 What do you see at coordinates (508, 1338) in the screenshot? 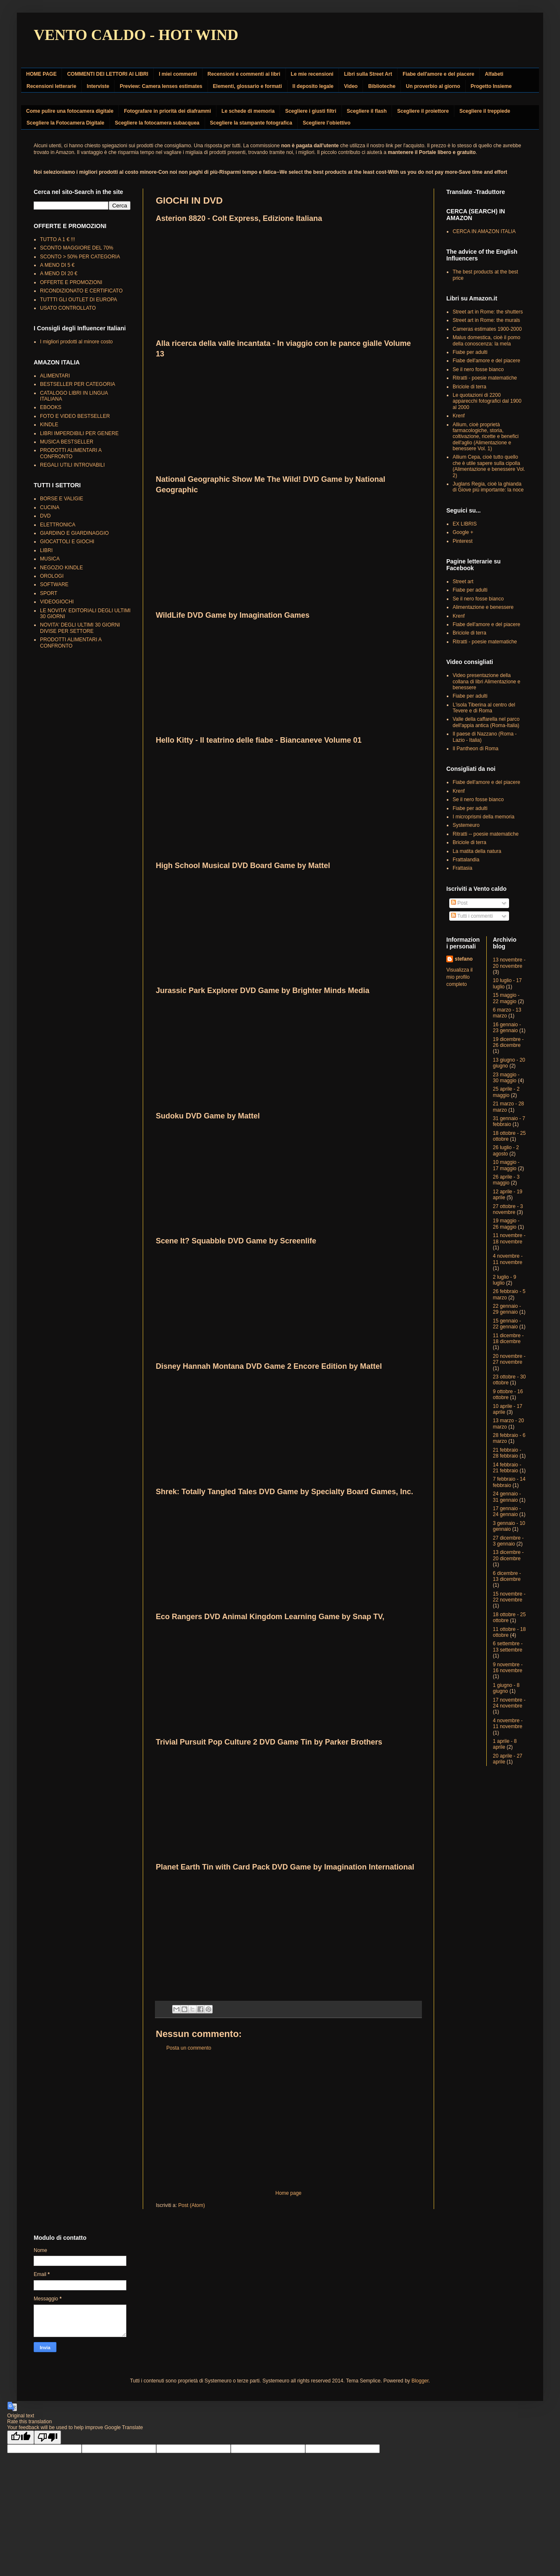
I see `11 dicembre - 18 dicembre` at bounding box center [508, 1338].